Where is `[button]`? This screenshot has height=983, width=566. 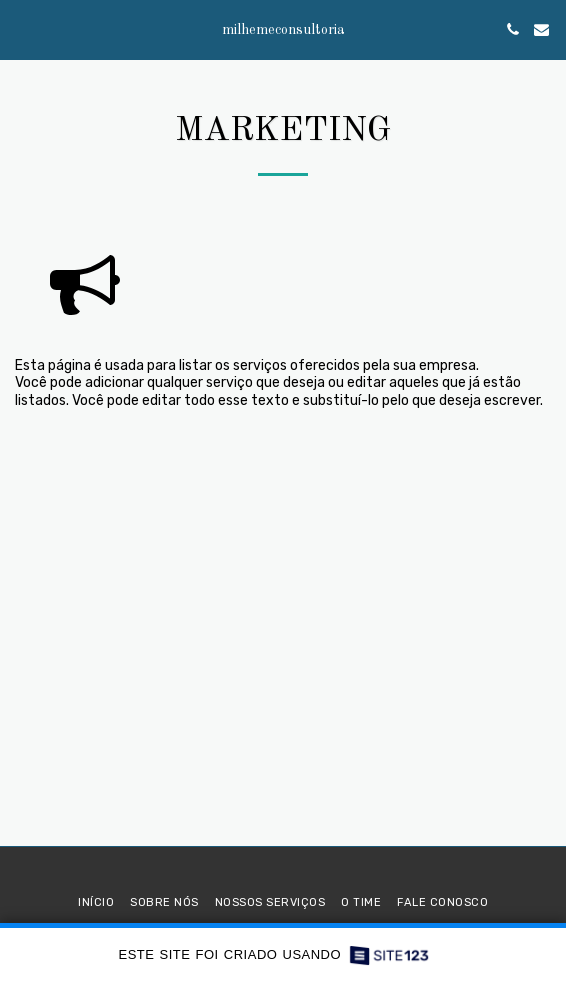 [button] is located at coordinates (22, 29).